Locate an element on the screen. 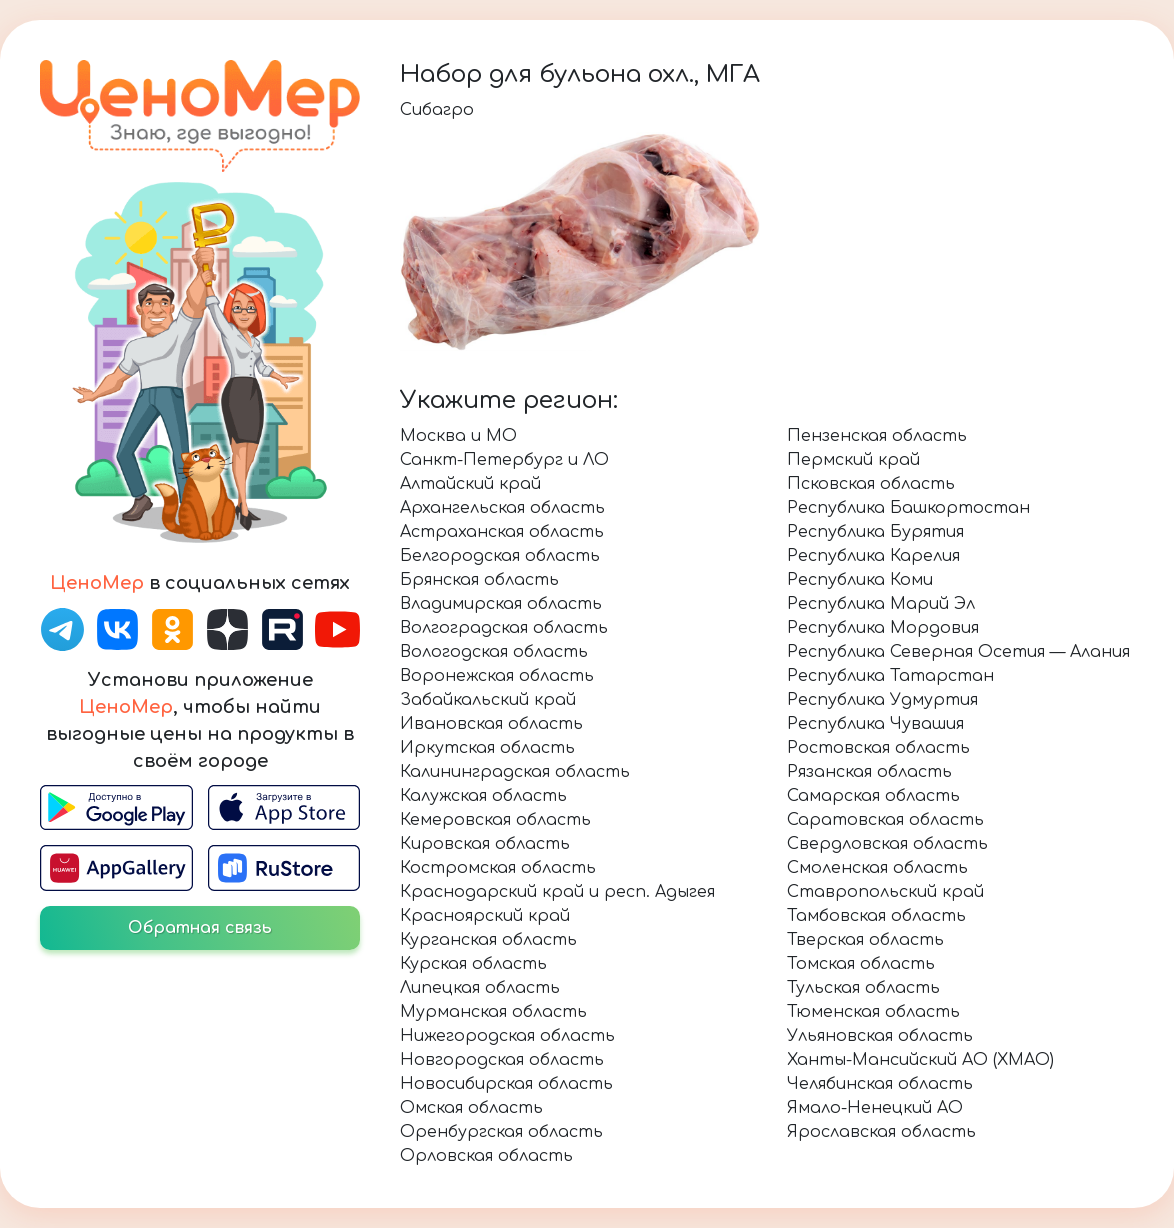 Image resolution: width=1174 pixels, height=1228 pixels. Республика Татарстан is located at coordinates (890, 676).